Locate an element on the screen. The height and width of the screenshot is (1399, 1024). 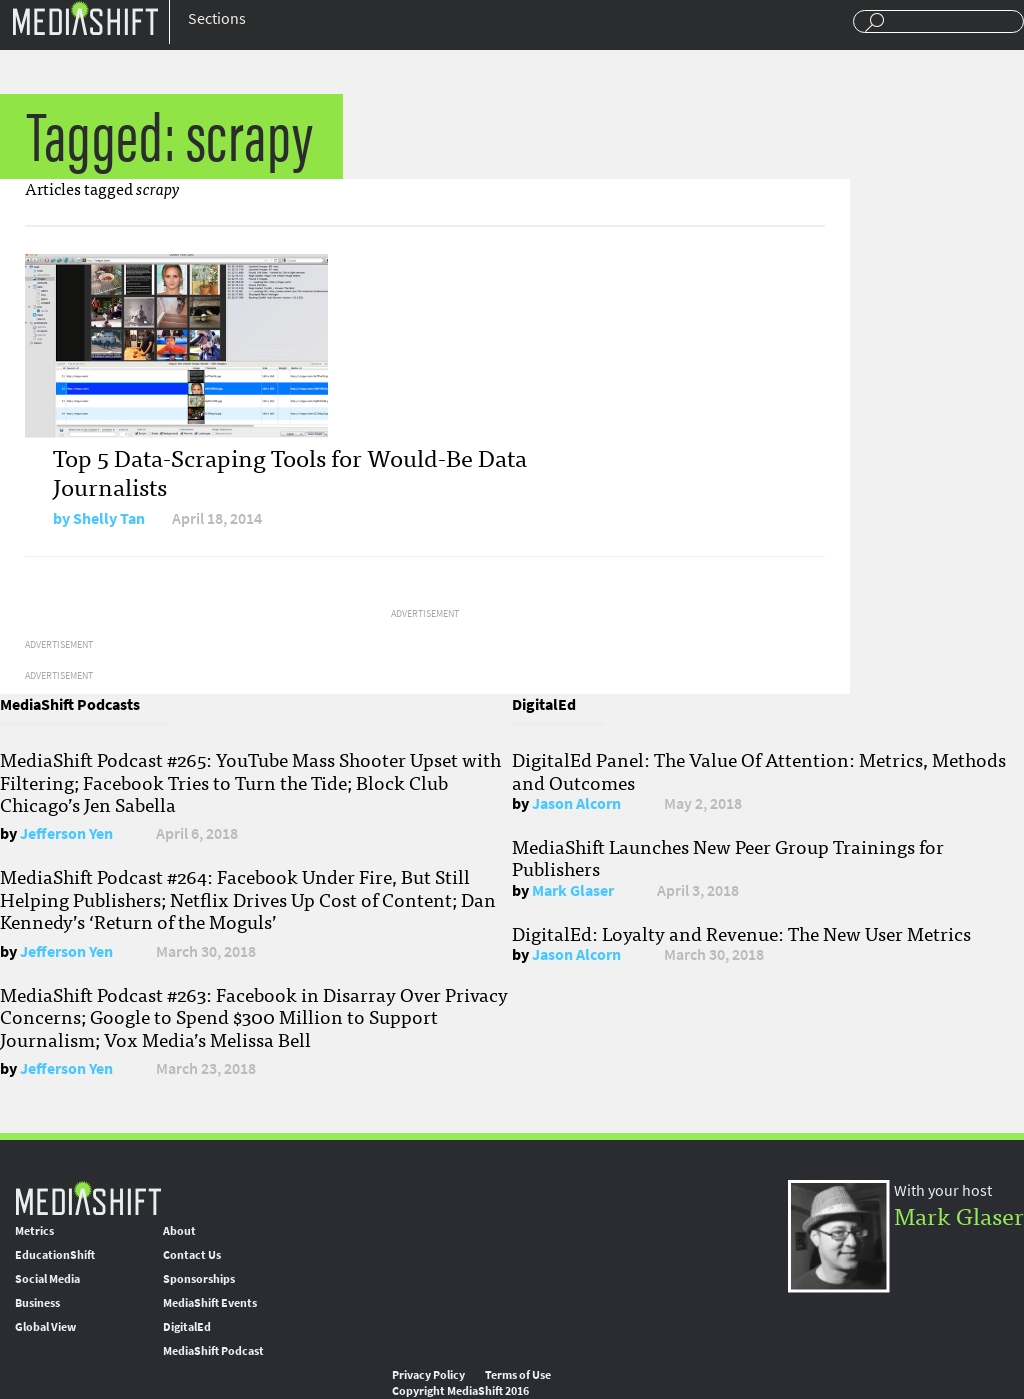
MediaShift Launches New Peer Group Trainings for Publishers is located at coordinates (728, 857).